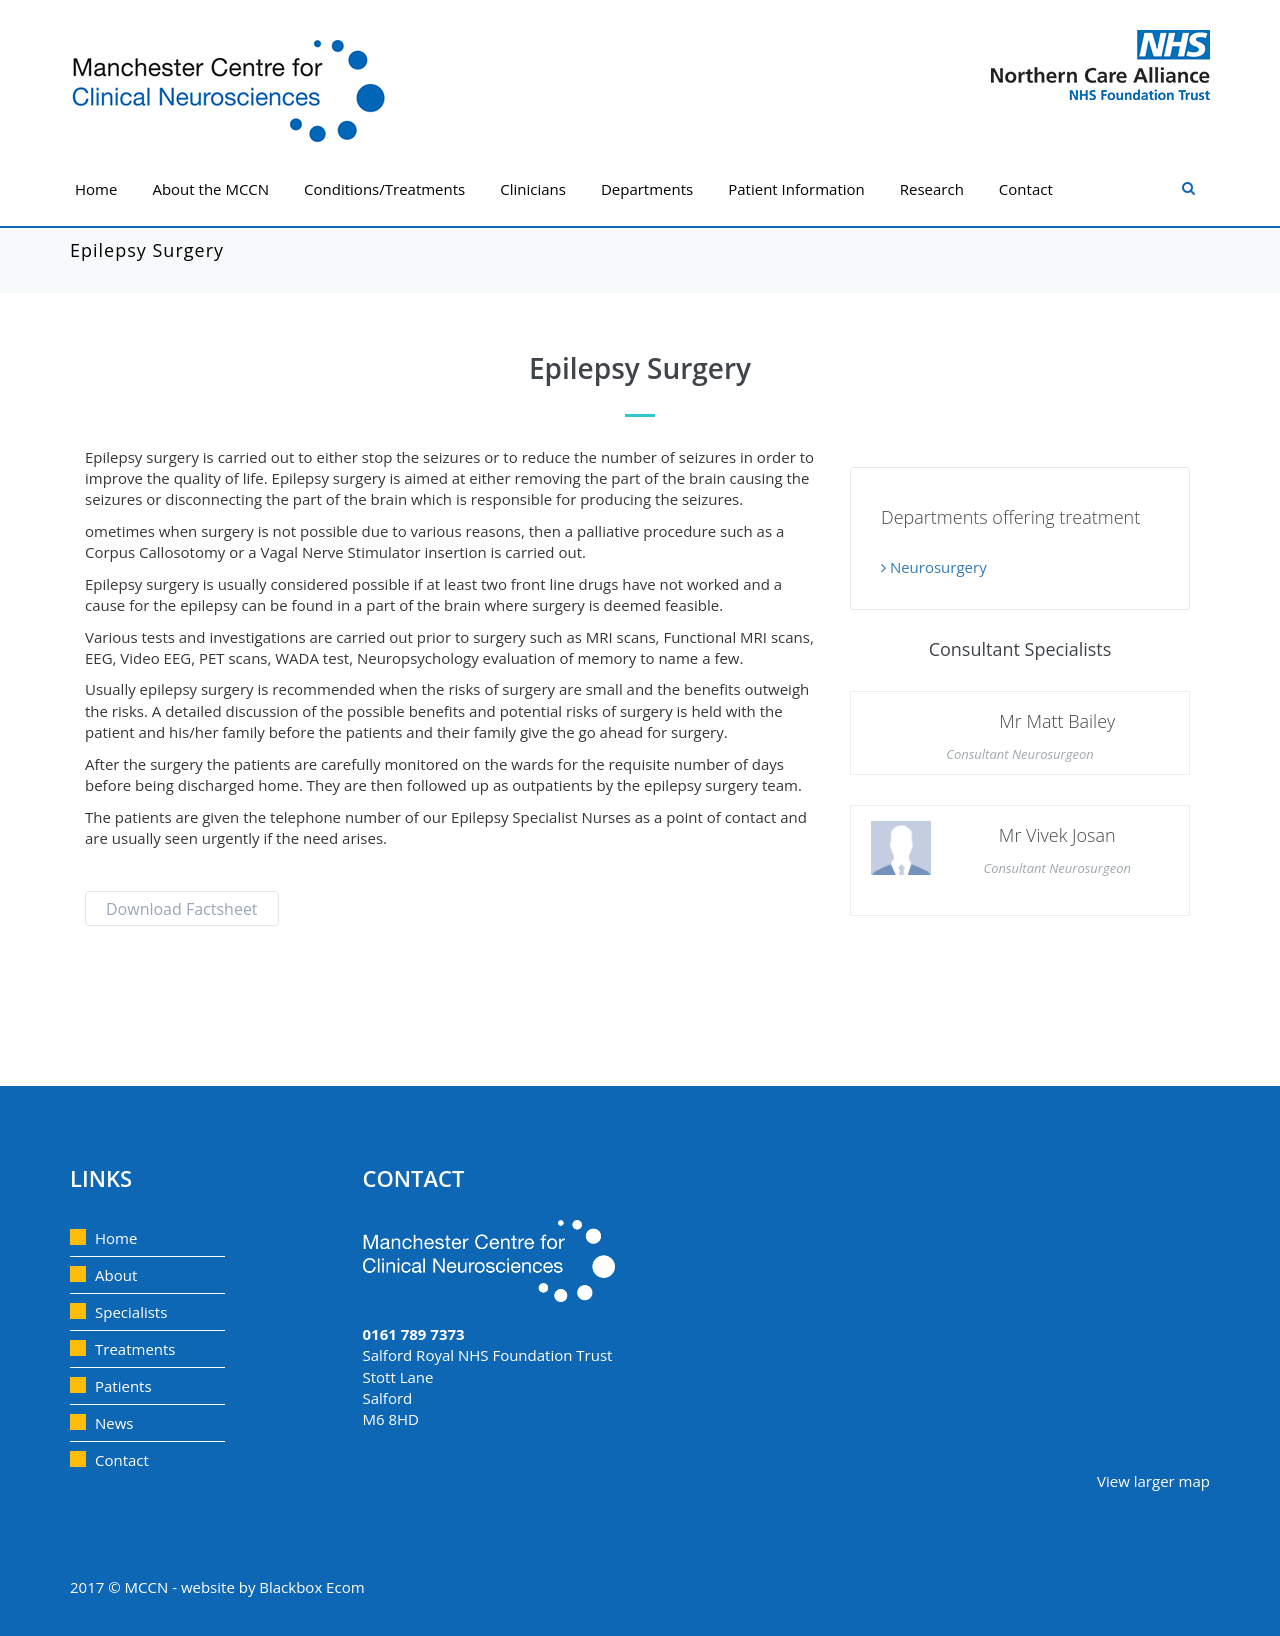 The height and width of the screenshot is (1636, 1280). Describe the element at coordinates (210, 189) in the screenshot. I see `About the MCCN` at that location.